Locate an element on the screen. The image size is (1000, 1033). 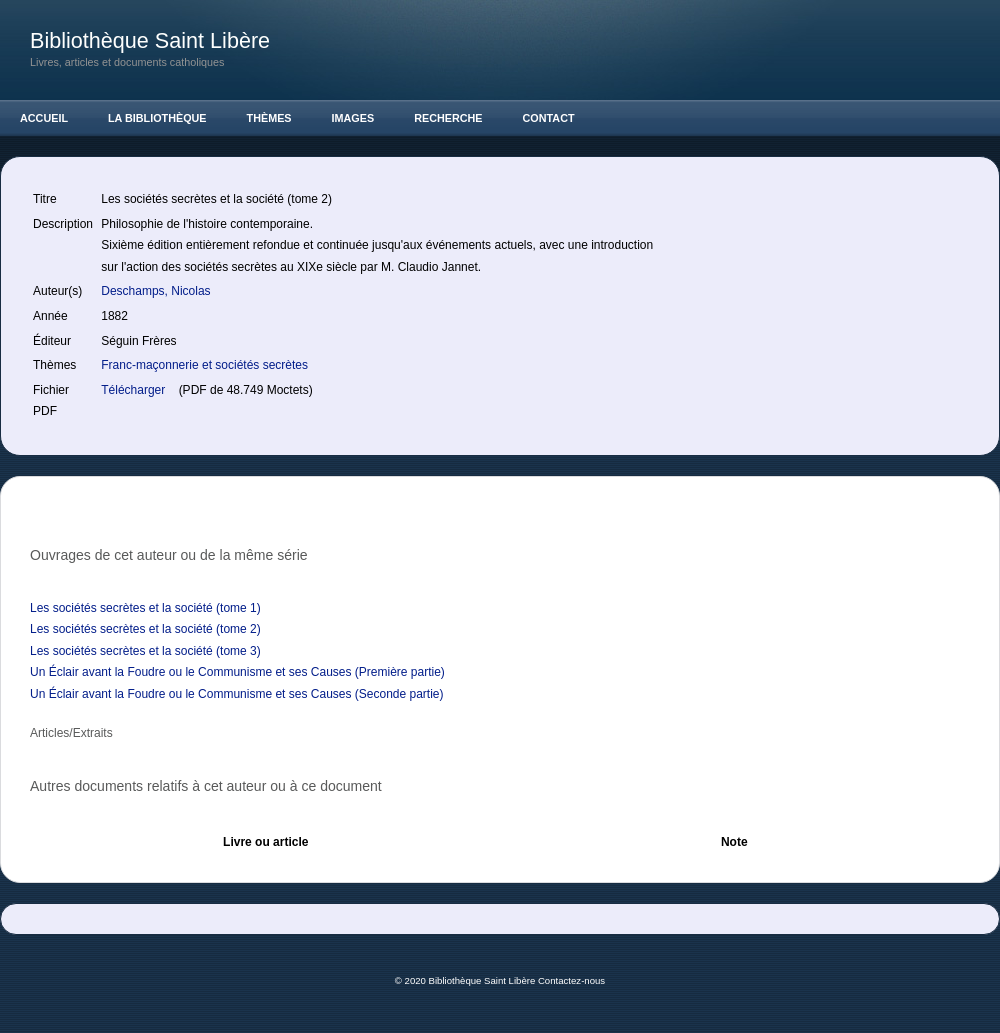
Les sociétés secrètes et la société (tome 2) is located at coordinates (145, 629).